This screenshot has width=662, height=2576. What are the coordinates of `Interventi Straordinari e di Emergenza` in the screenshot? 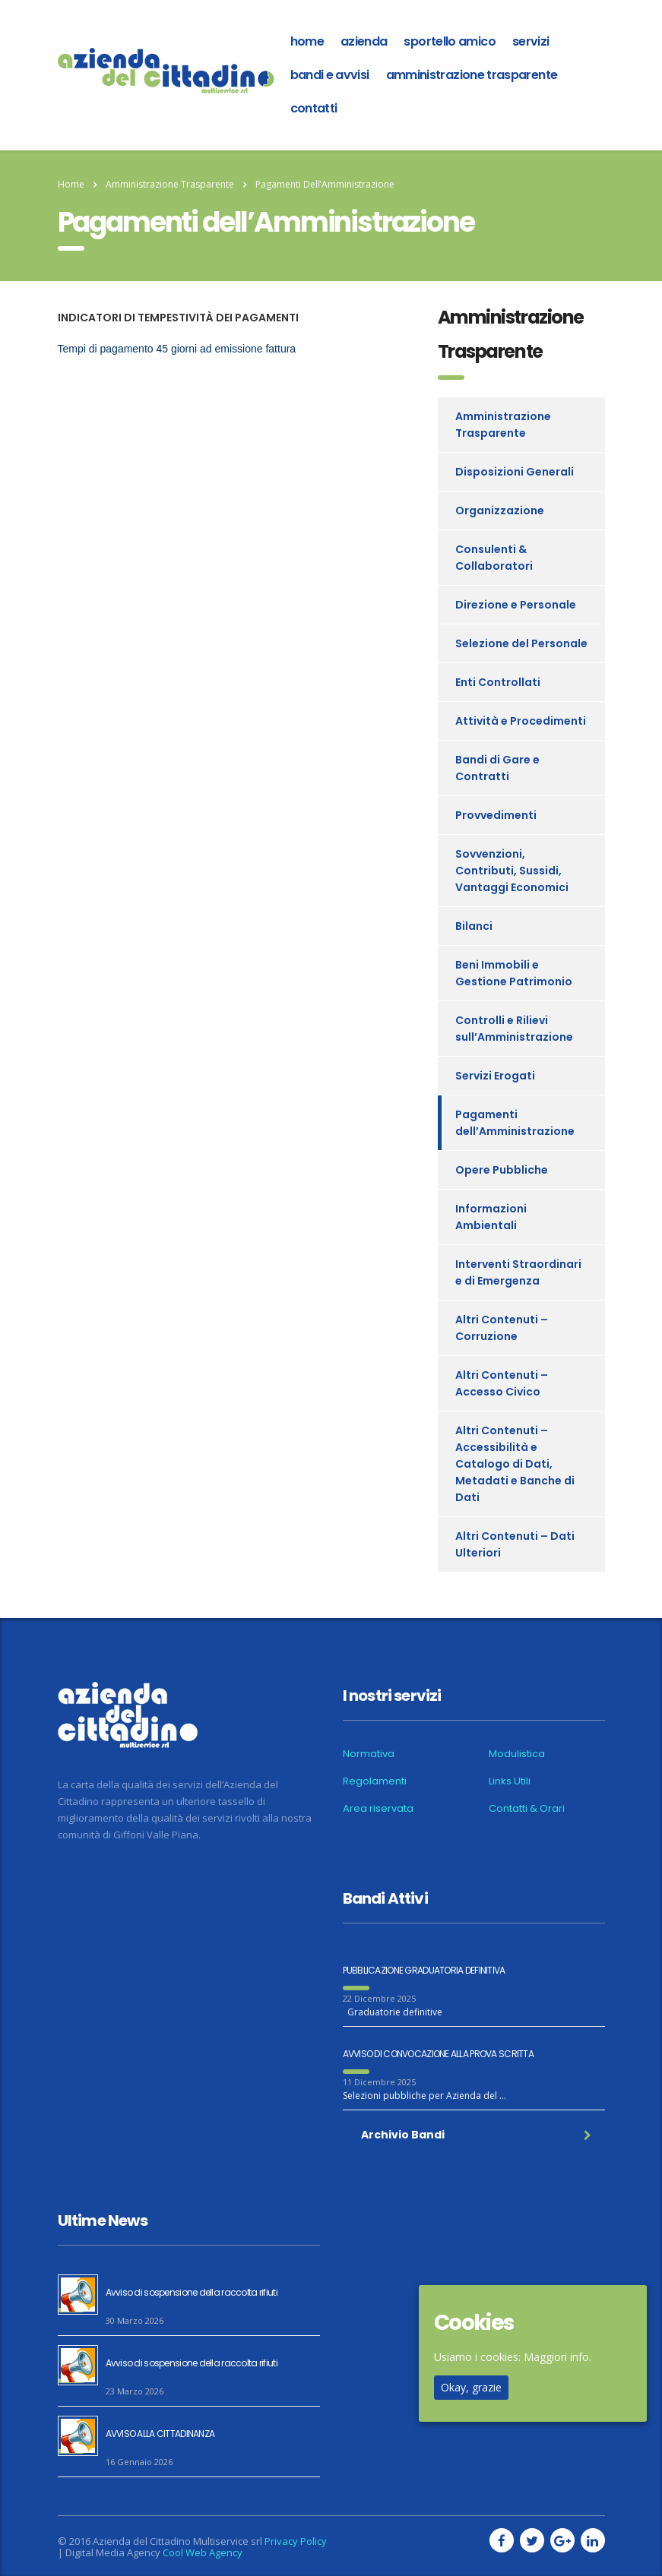 It's located at (518, 1272).